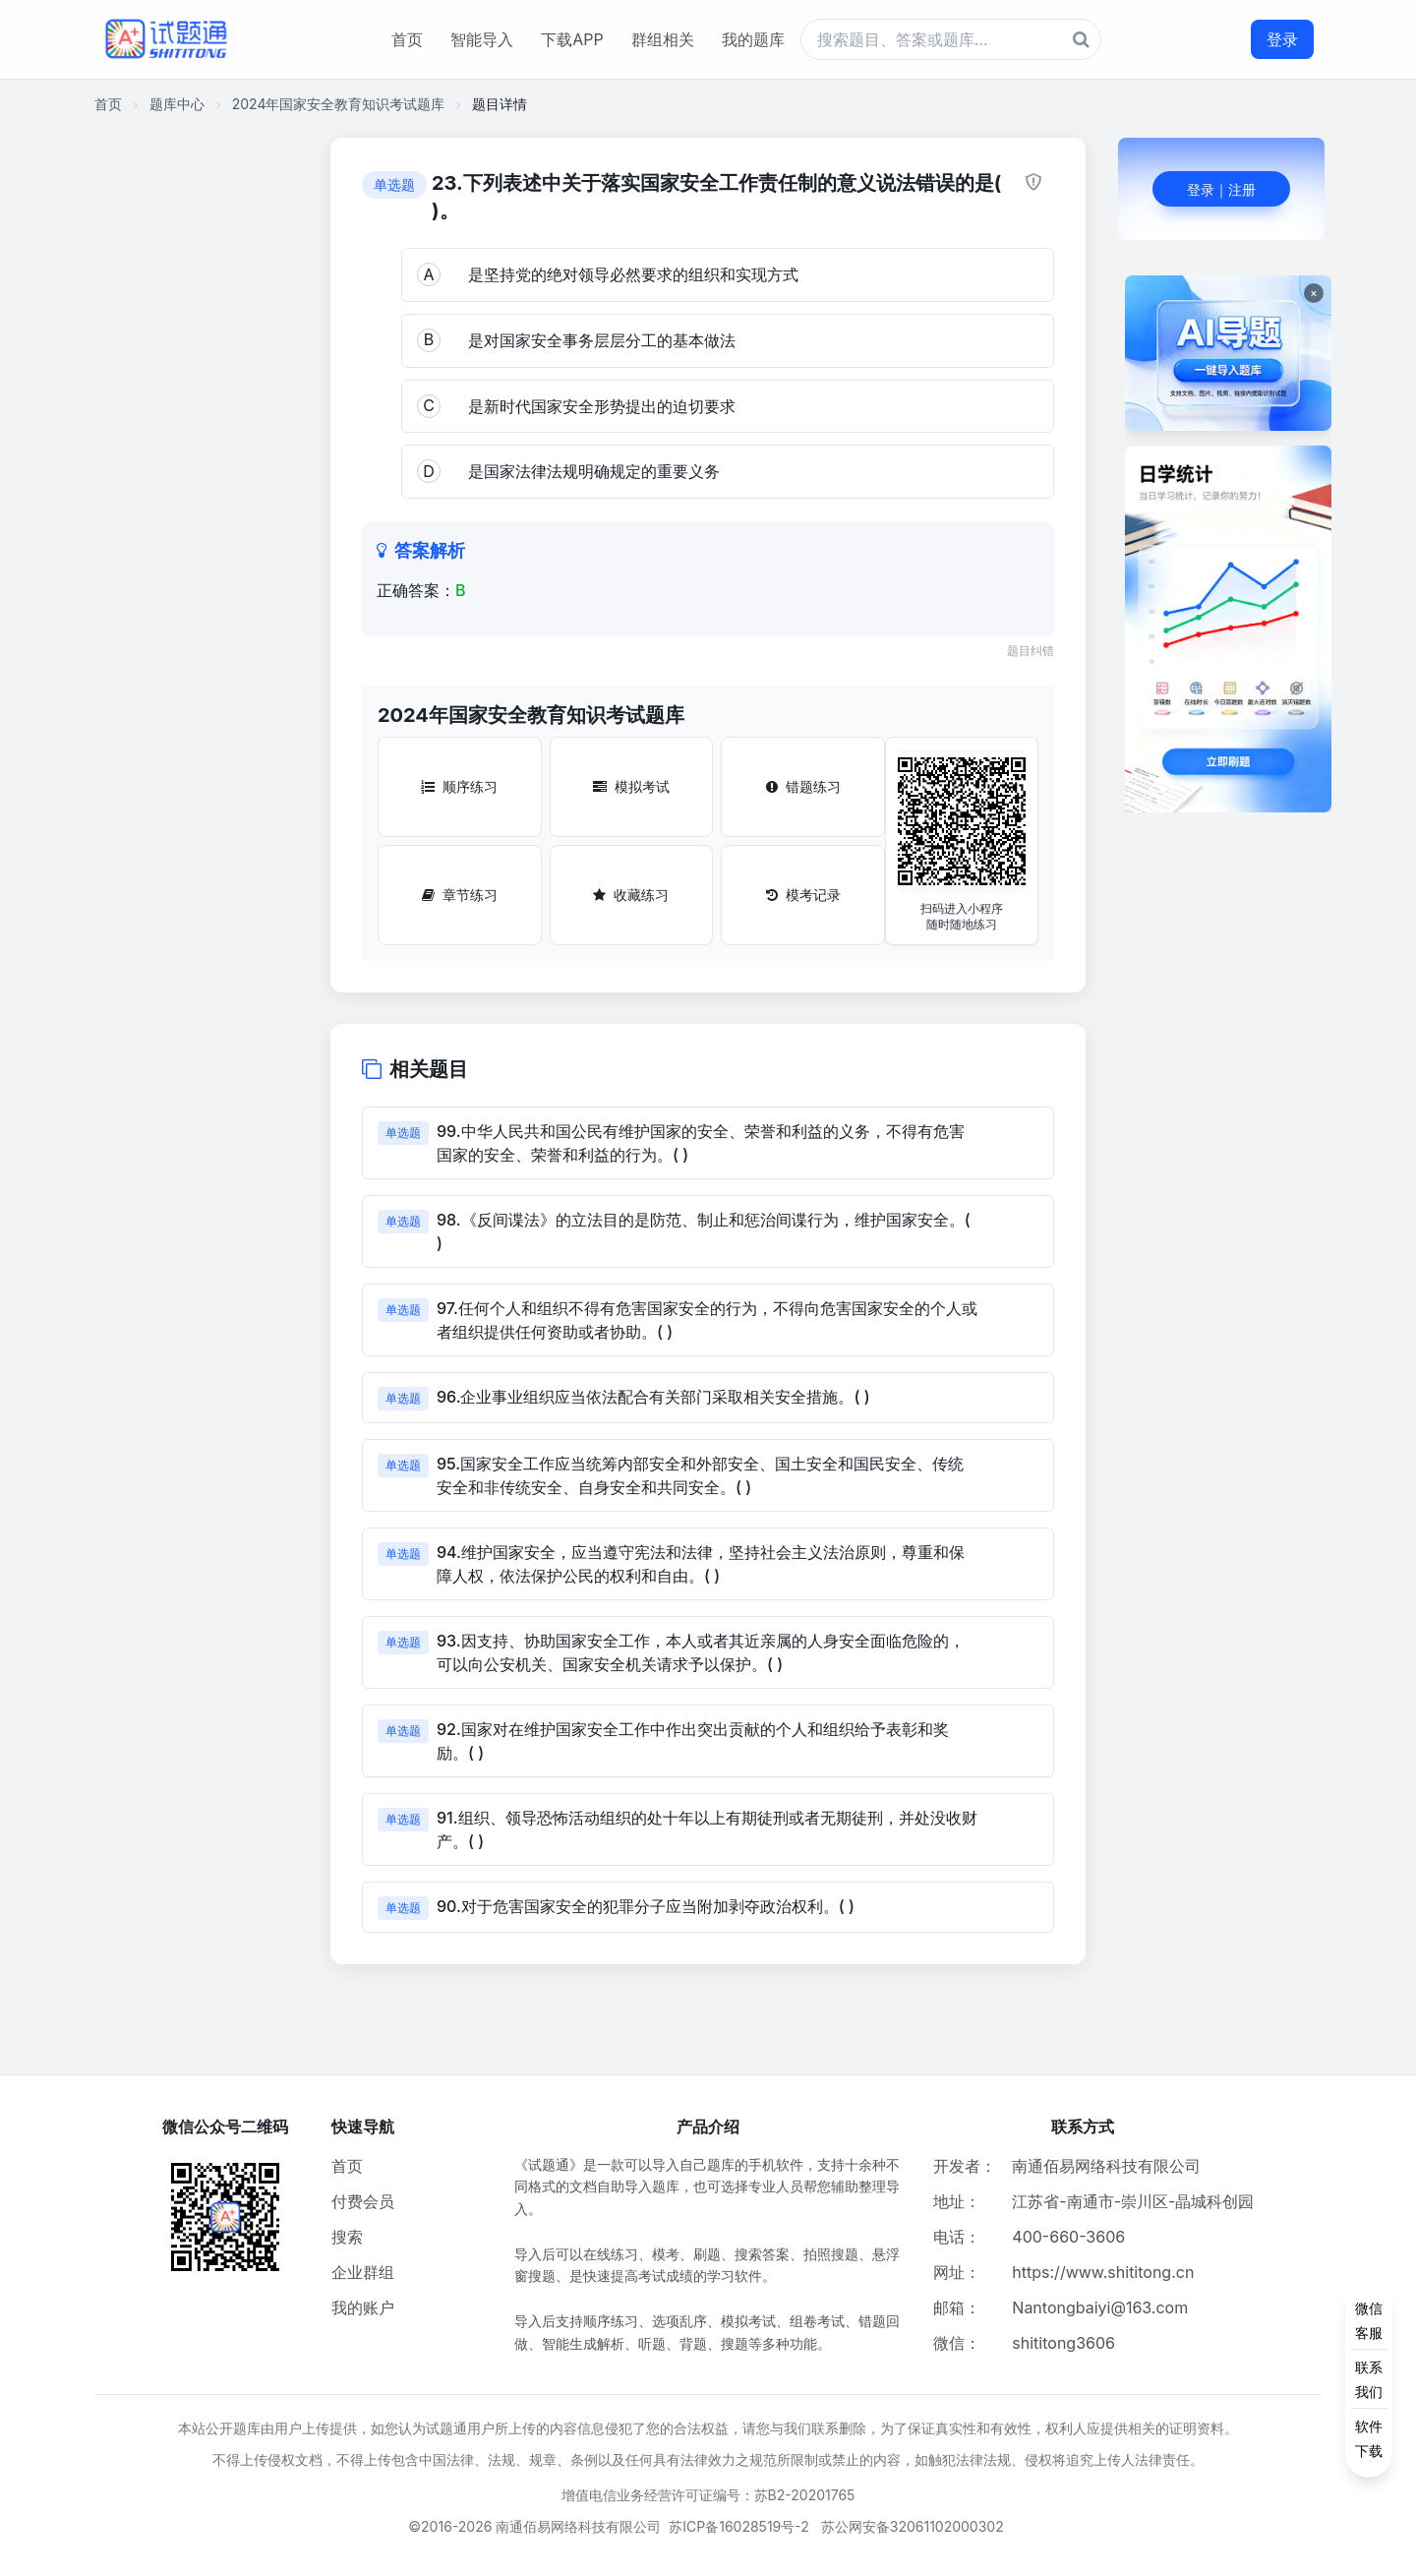 This screenshot has height=2576, width=1416. I want to click on 2024年国家安全教育知识考试题库, so click(338, 103).